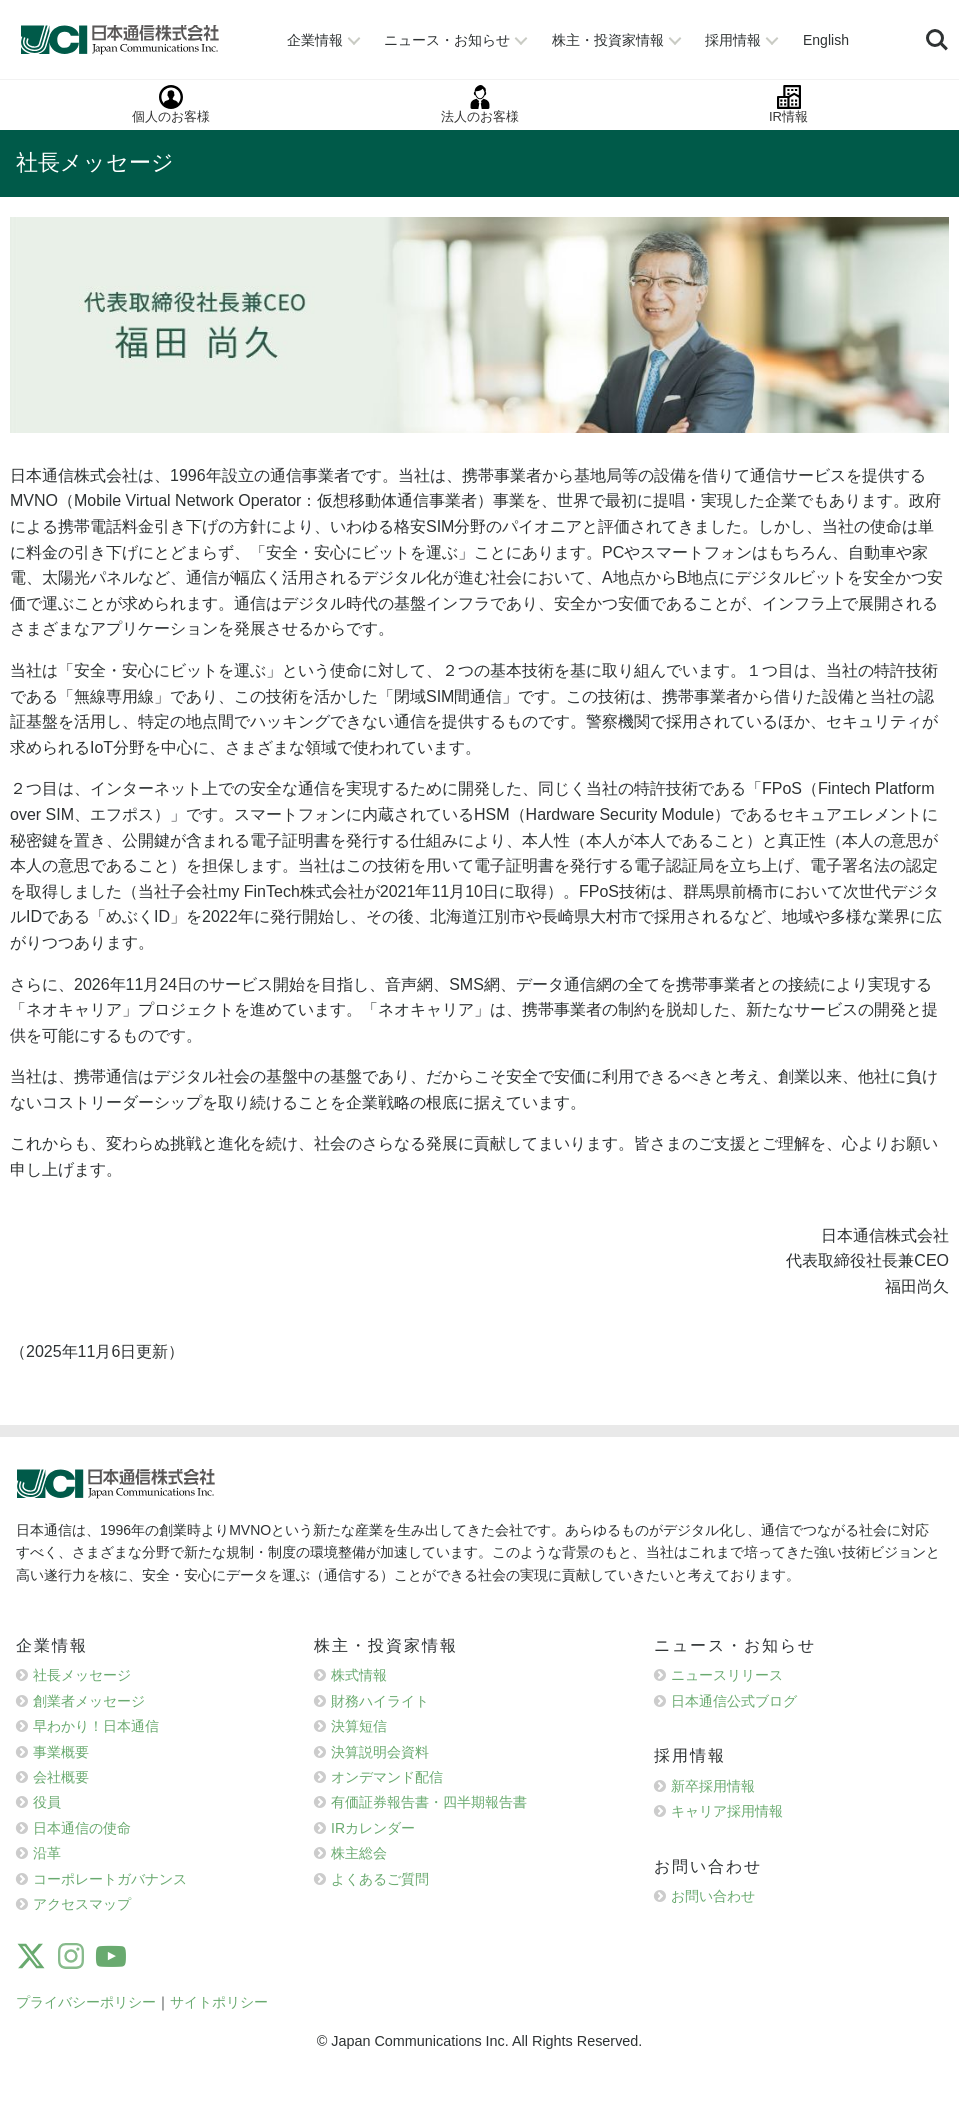 This screenshot has width=959, height=2101. Describe the element at coordinates (727, 1675) in the screenshot. I see `ニュースリリース` at that location.